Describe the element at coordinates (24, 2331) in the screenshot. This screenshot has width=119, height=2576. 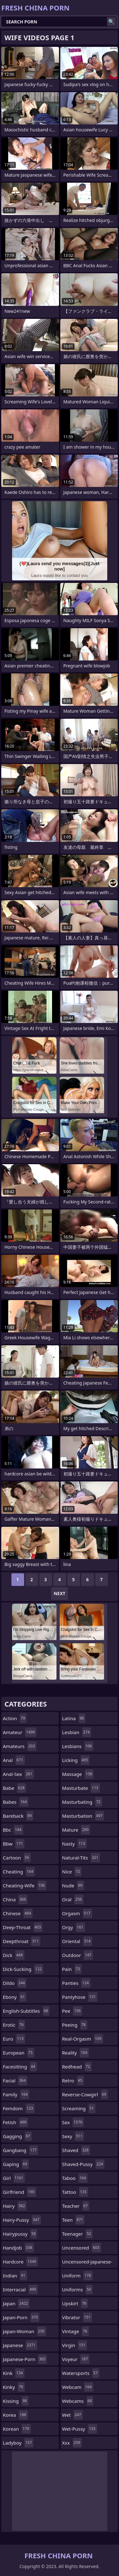
I see `japan-woman` at that location.